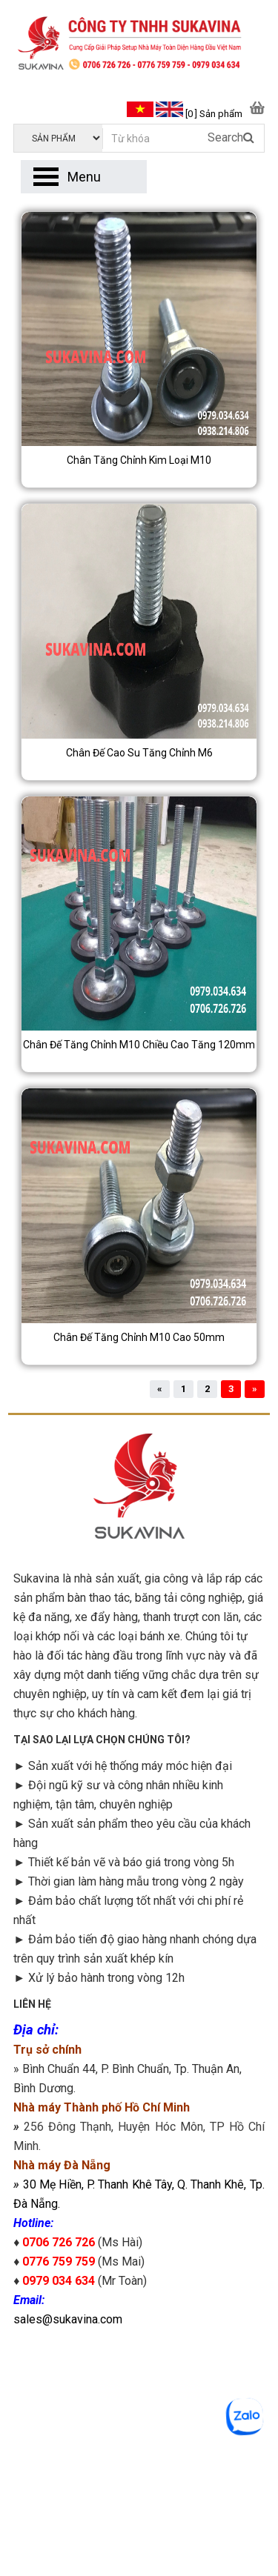 The width and height of the screenshot is (278, 2576). What do you see at coordinates (139, 1337) in the screenshot?
I see `Chân đế tăng chỉnh M10 cao 50mm` at bounding box center [139, 1337].